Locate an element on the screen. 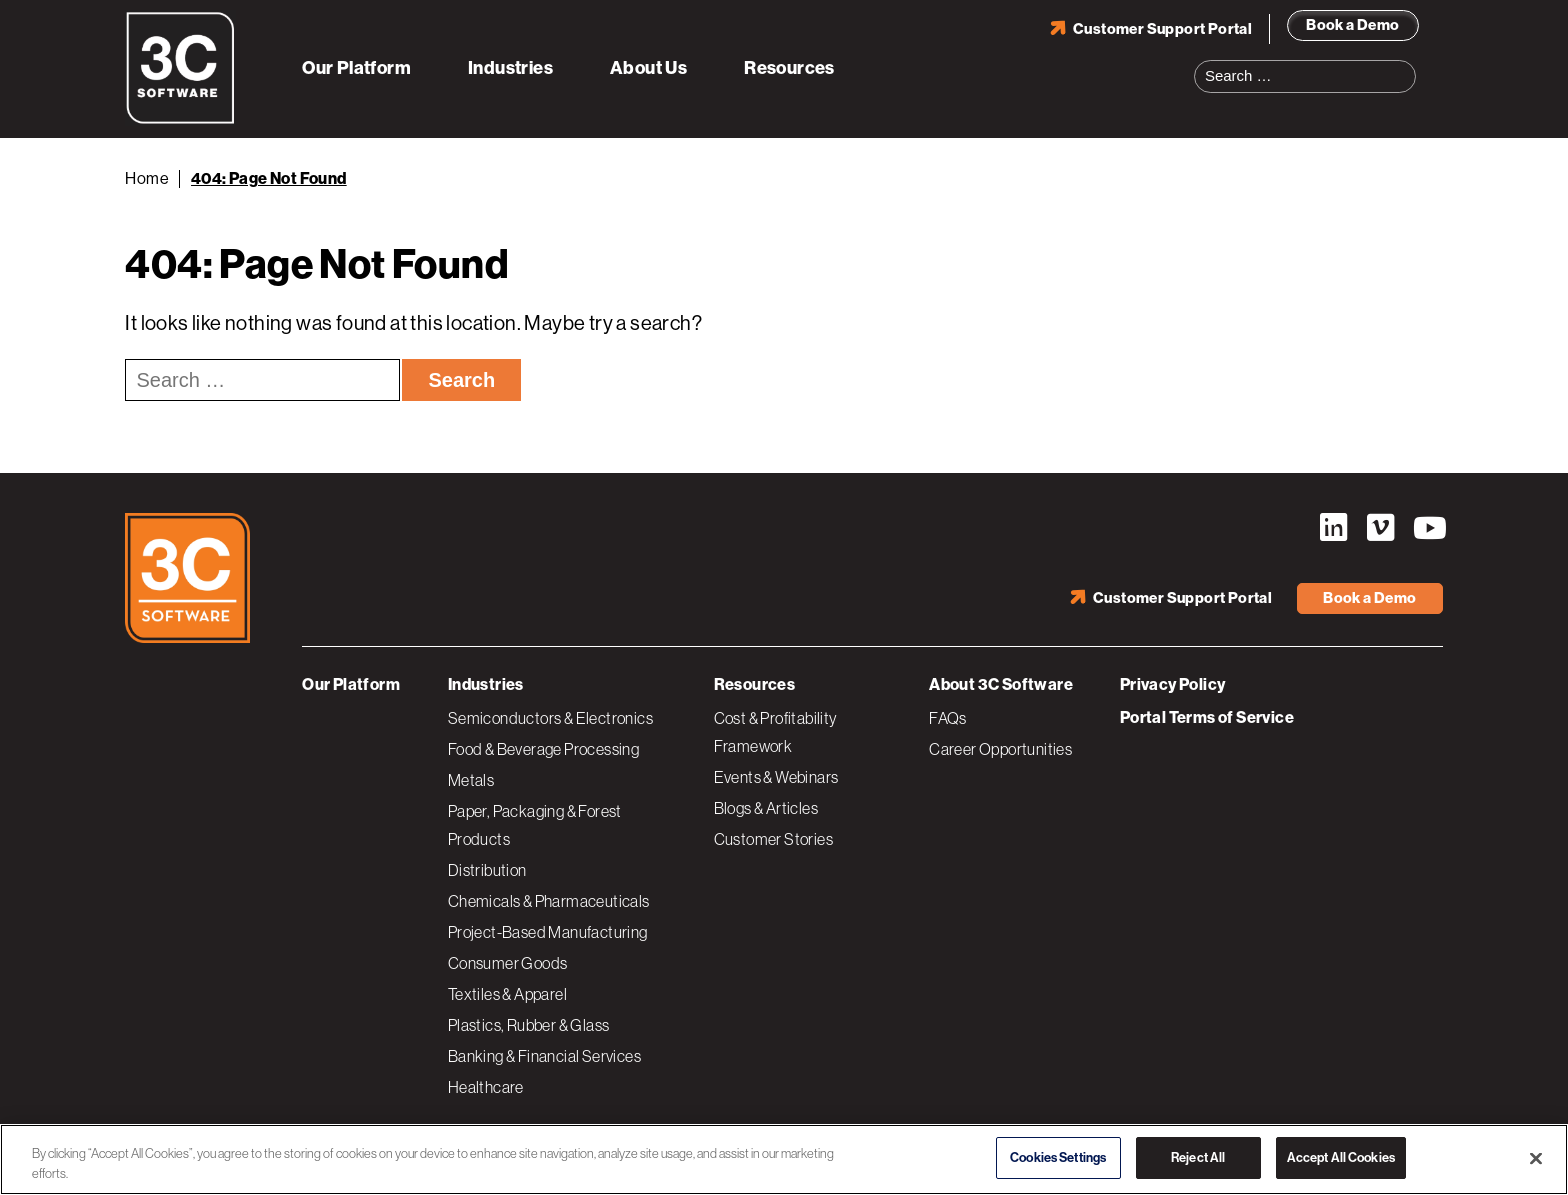 The width and height of the screenshot is (1568, 1195). Customer Stories is located at coordinates (773, 839).